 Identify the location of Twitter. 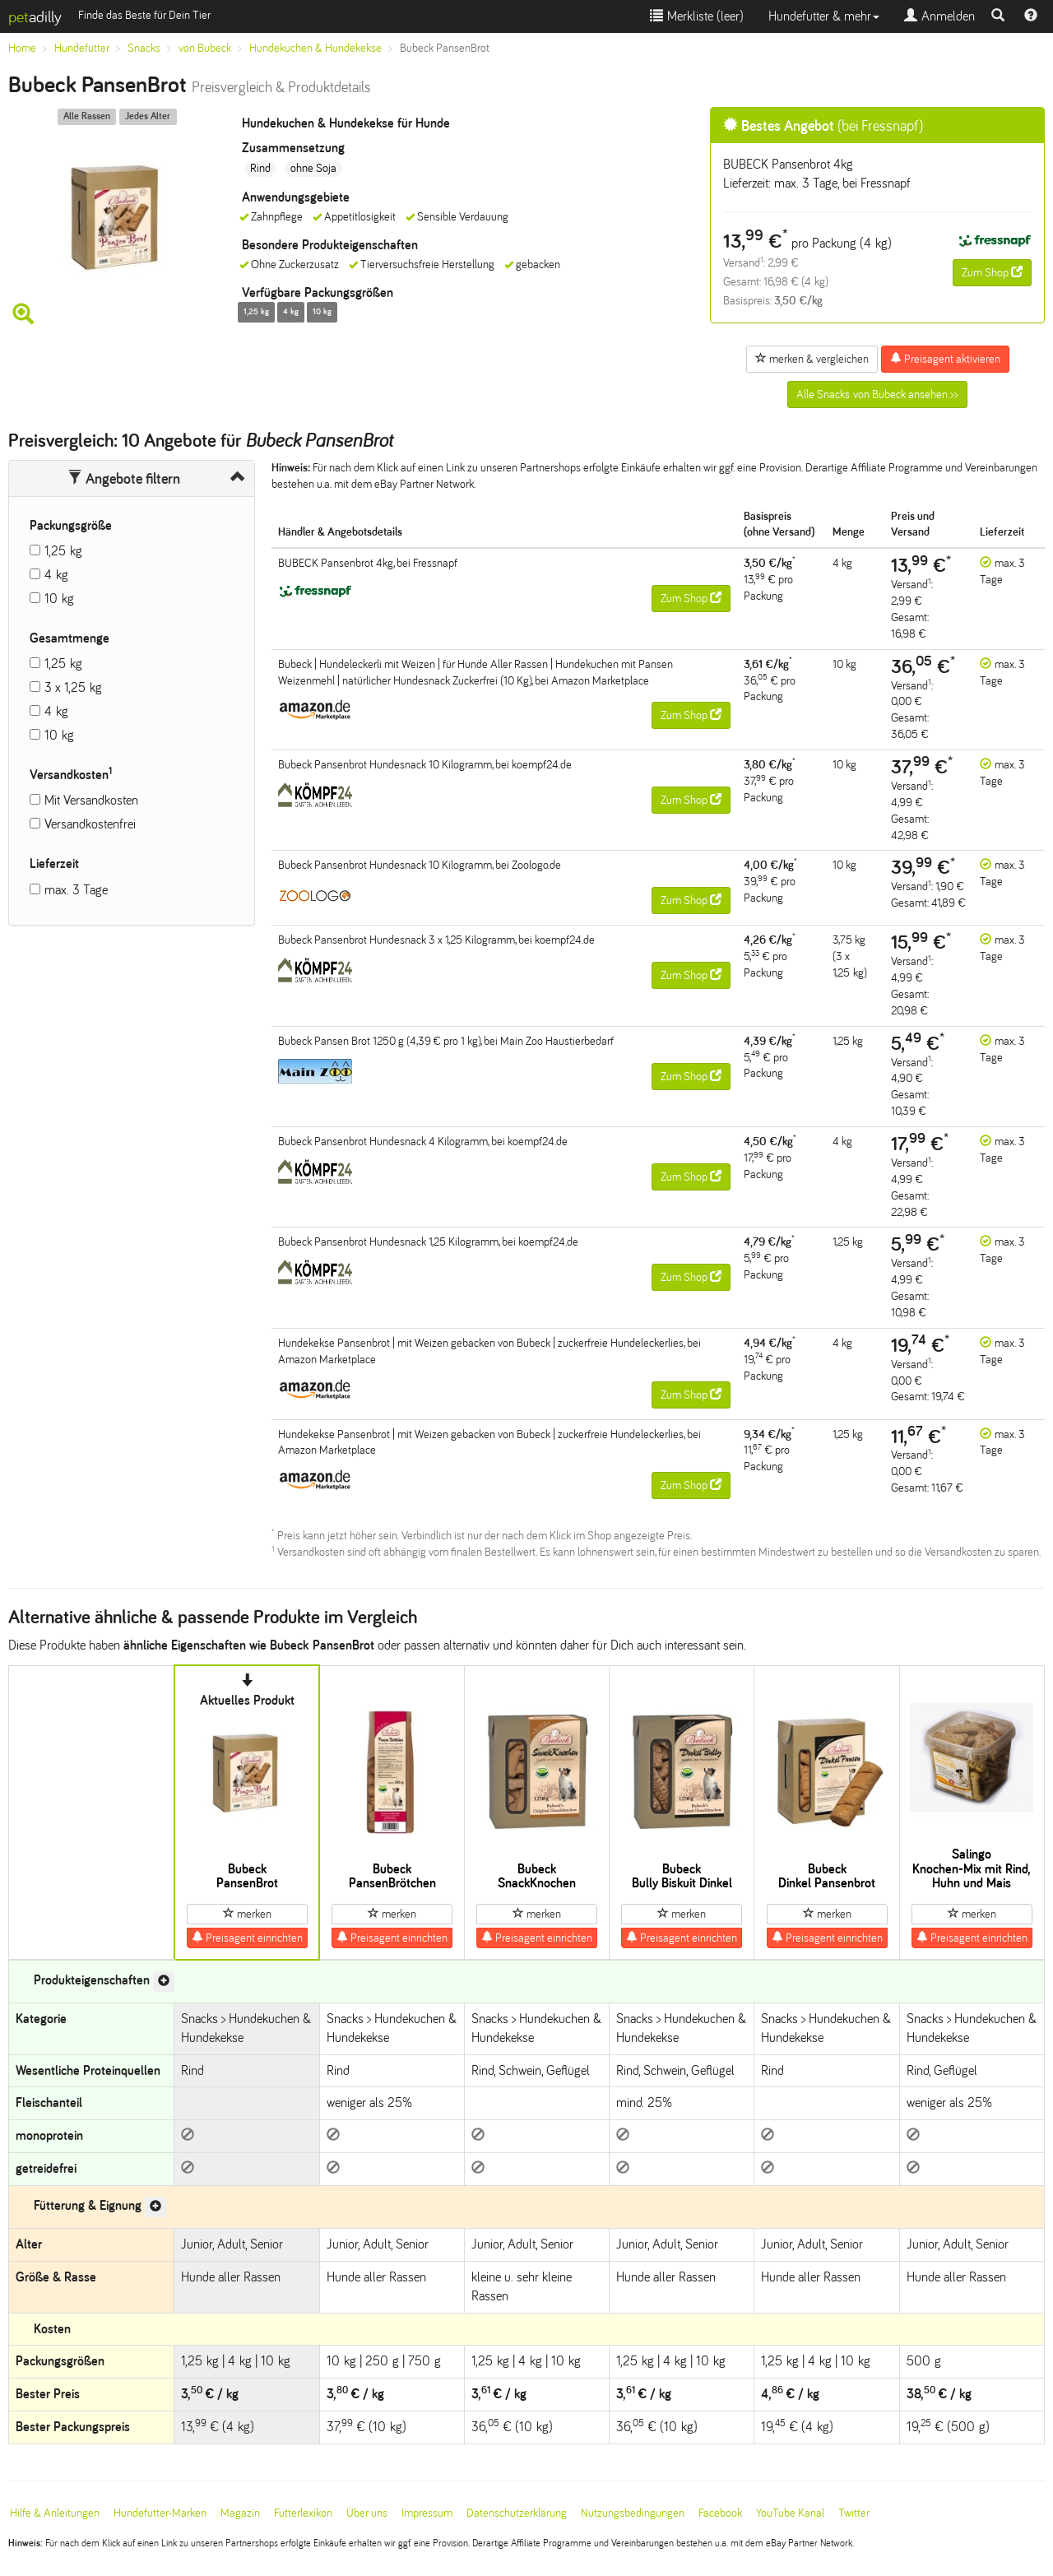
(854, 2513).